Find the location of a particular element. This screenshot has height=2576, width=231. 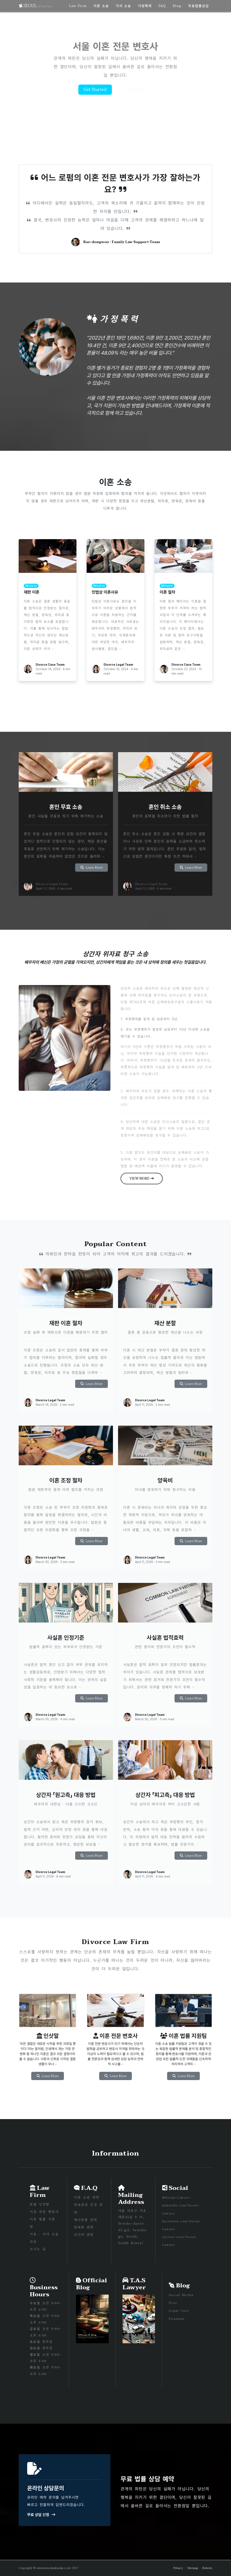

Blog [button] is located at coordinates (177, 5).